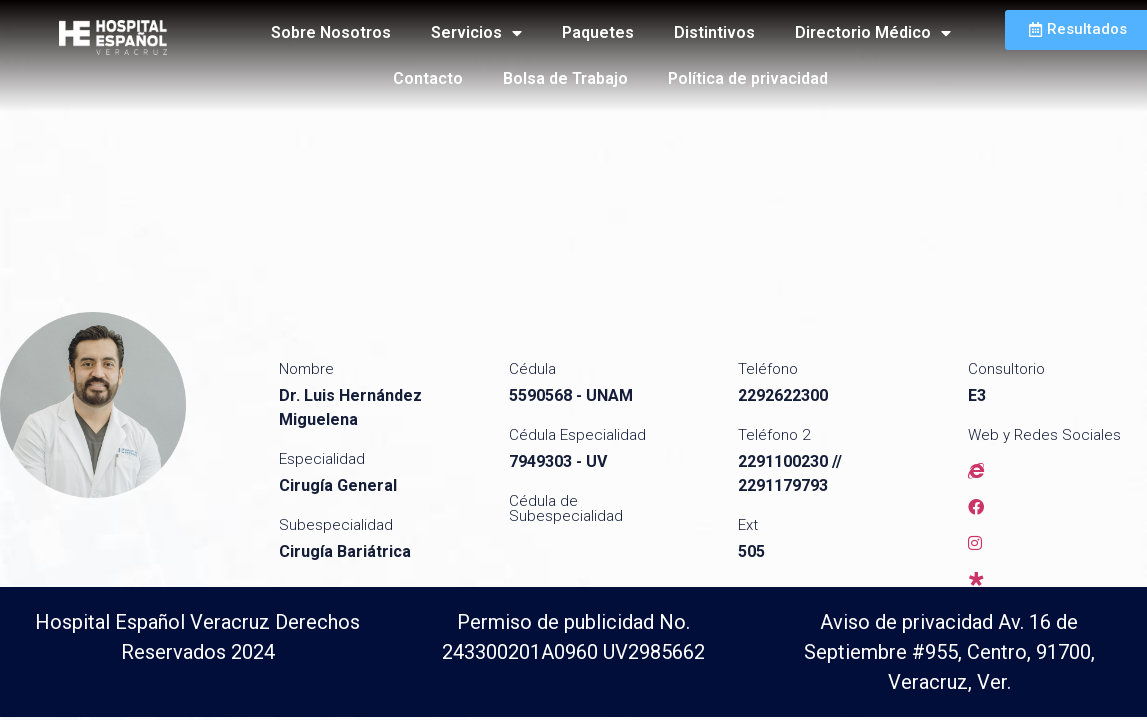  What do you see at coordinates (714, 32) in the screenshot?
I see `Distintivos` at bounding box center [714, 32].